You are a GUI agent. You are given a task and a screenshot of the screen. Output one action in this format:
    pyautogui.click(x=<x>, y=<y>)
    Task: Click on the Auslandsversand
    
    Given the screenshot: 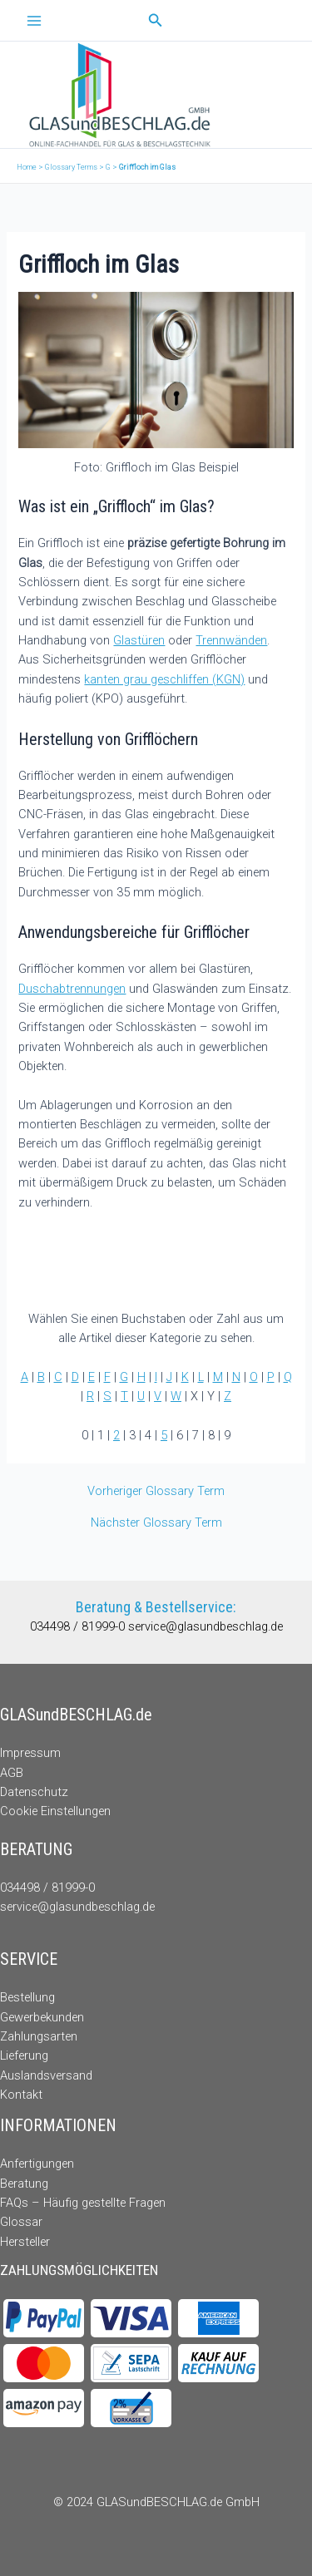 What is the action you would take?
    pyautogui.click(x=46, y=2075)
    